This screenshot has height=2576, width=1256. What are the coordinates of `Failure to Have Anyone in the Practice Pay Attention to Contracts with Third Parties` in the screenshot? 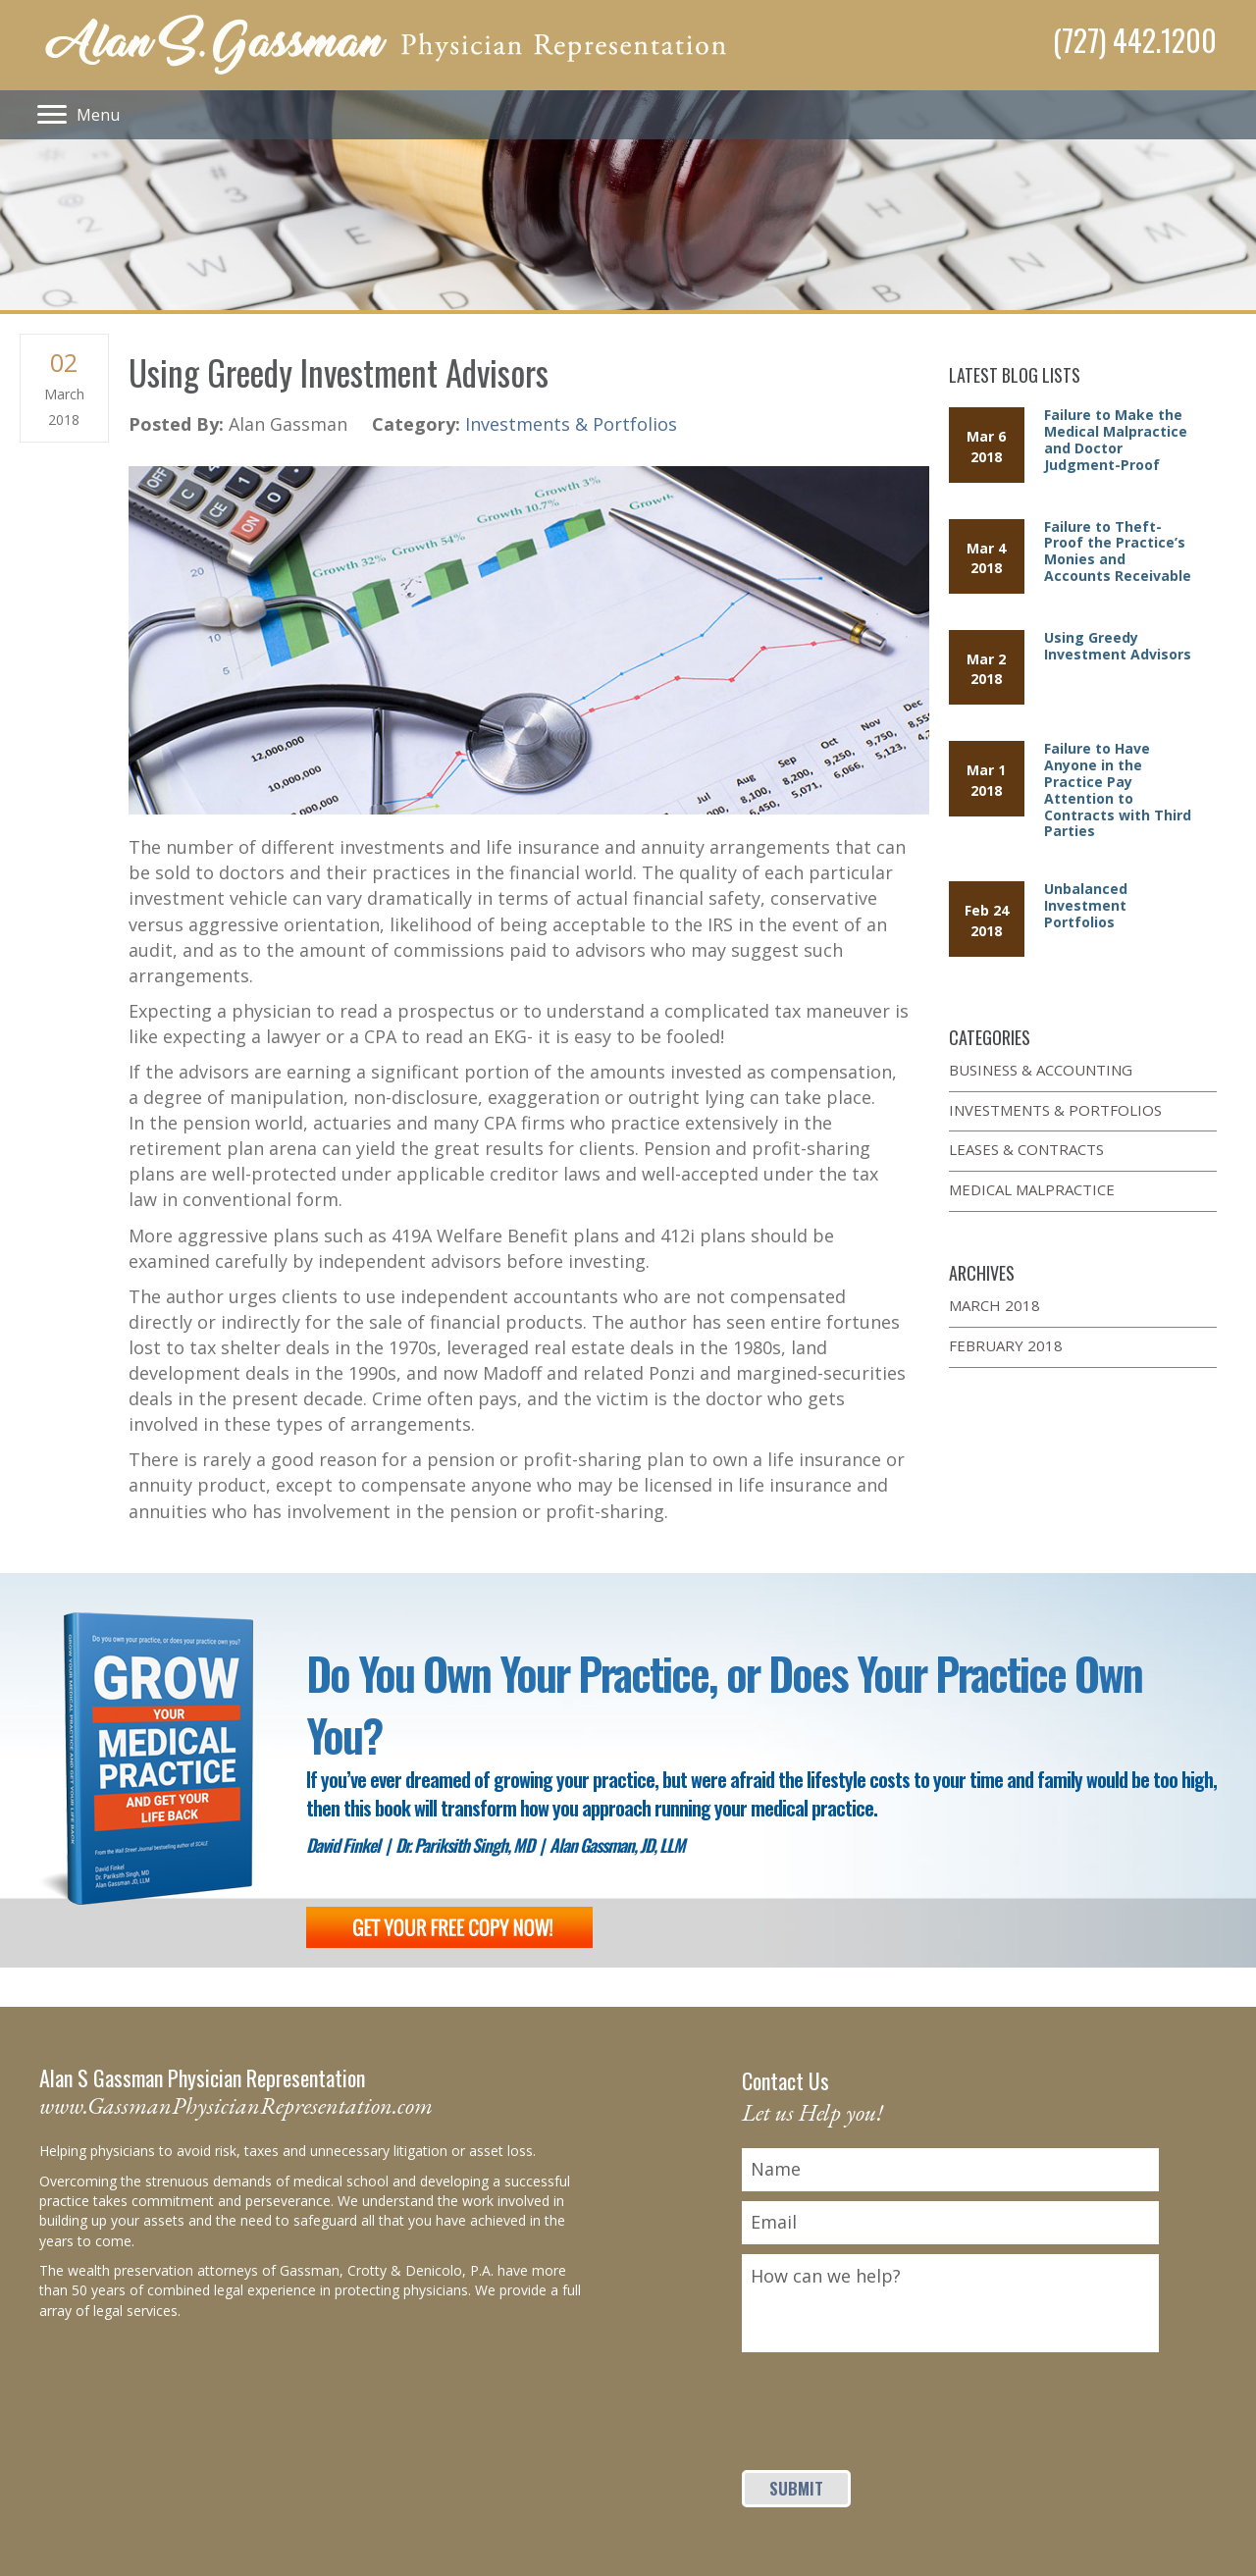 It's located at (1117, 789).